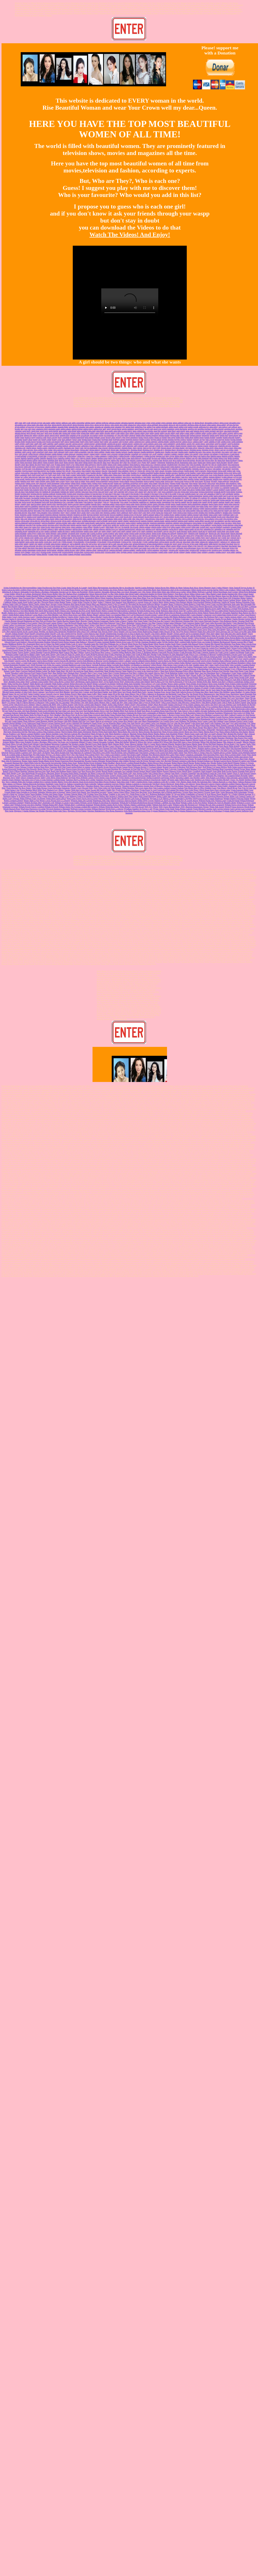 This screenshot has height=2576, width=258. What do you see at coordinates (197, 502) in the screenshot?
I see `mandi-wine` at bounding box center [197, 502].